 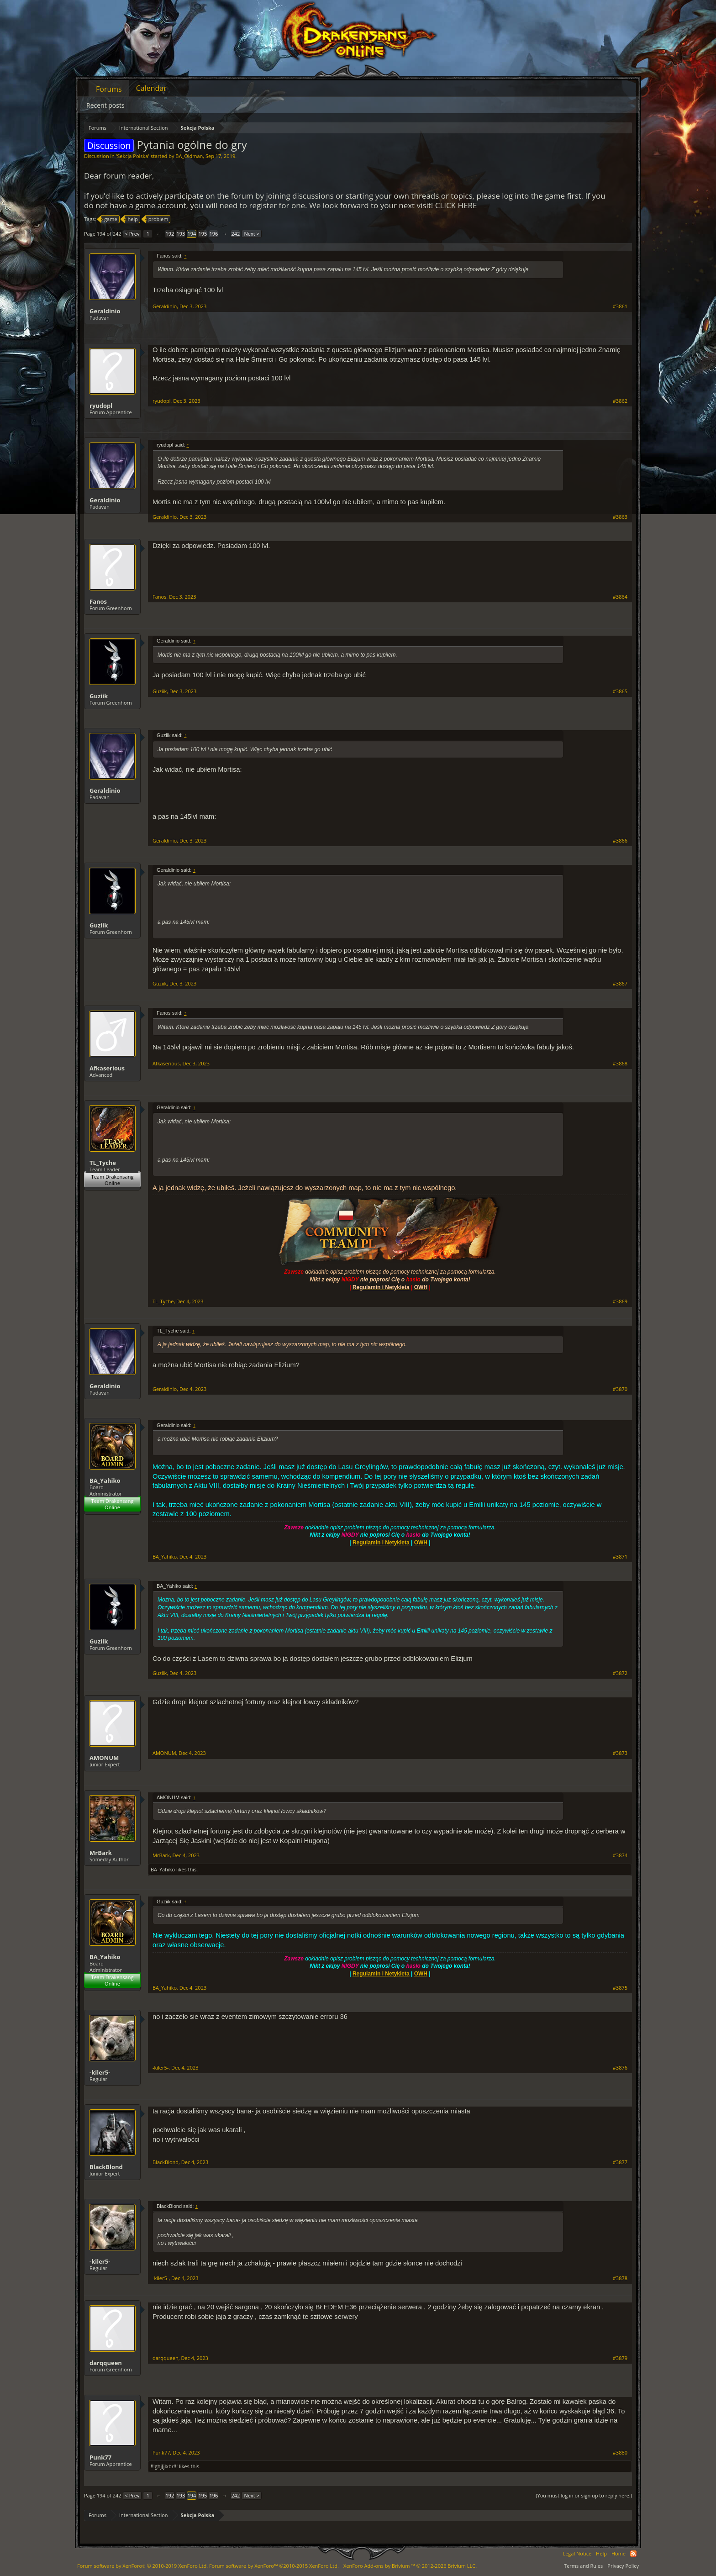 I want to click on #3863, so click(x=620, y=517).